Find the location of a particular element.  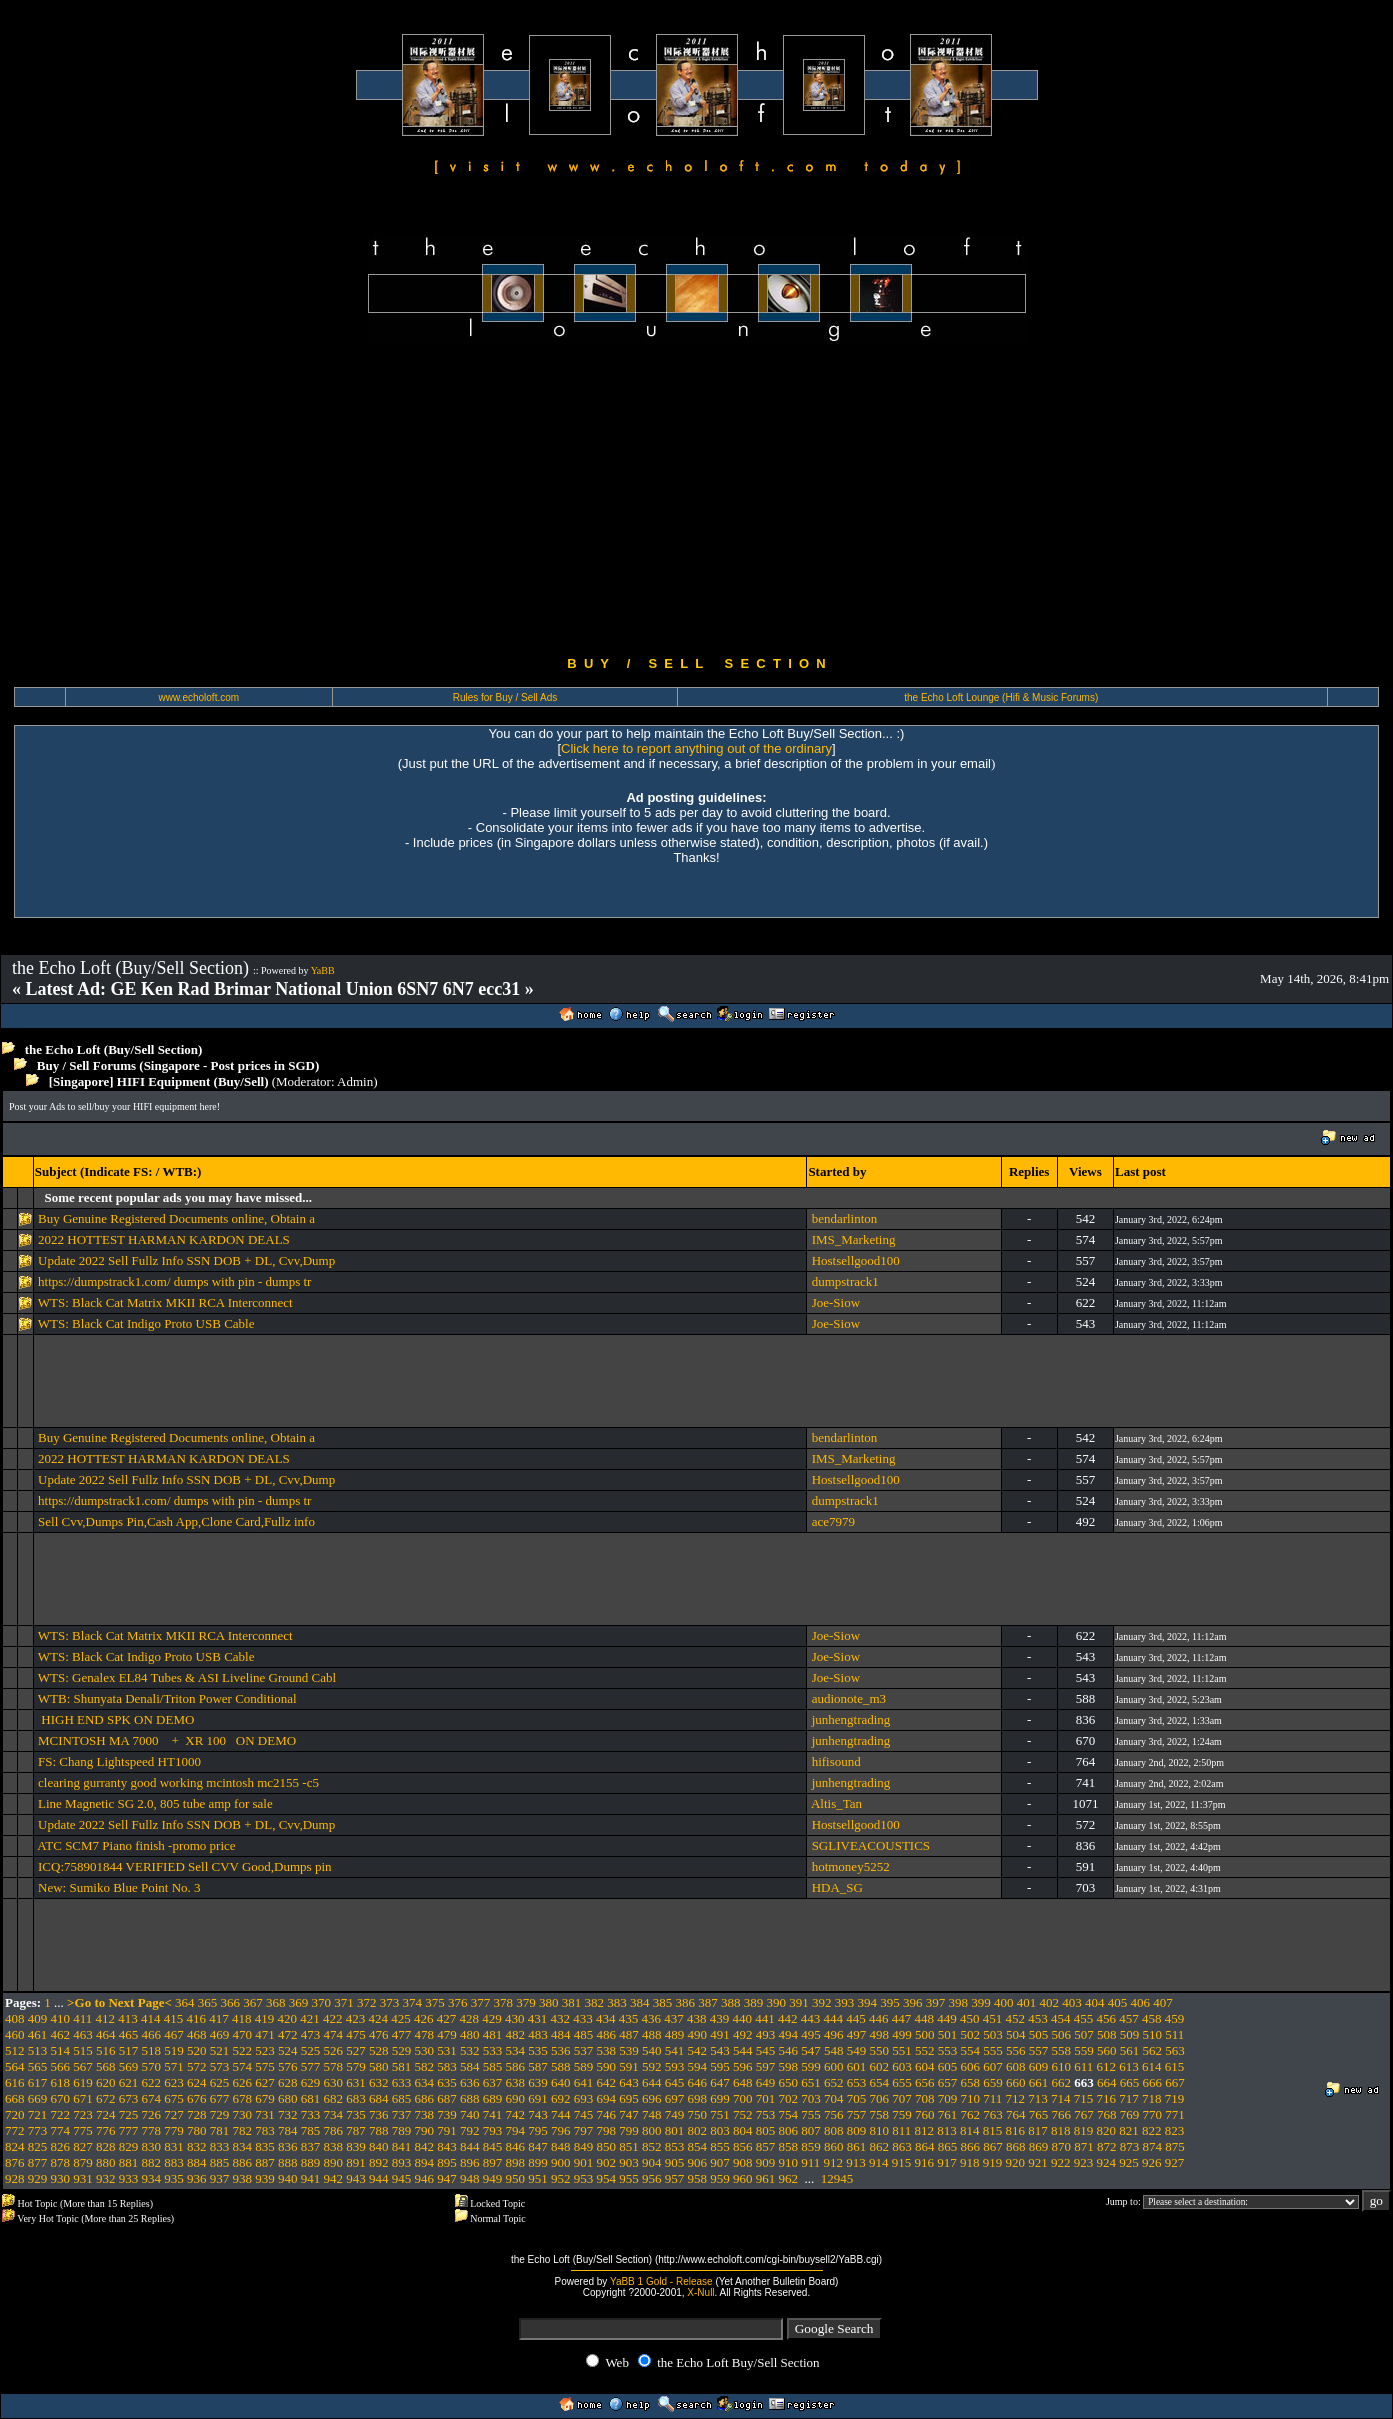

650 is located at coordinates (789, 2082).